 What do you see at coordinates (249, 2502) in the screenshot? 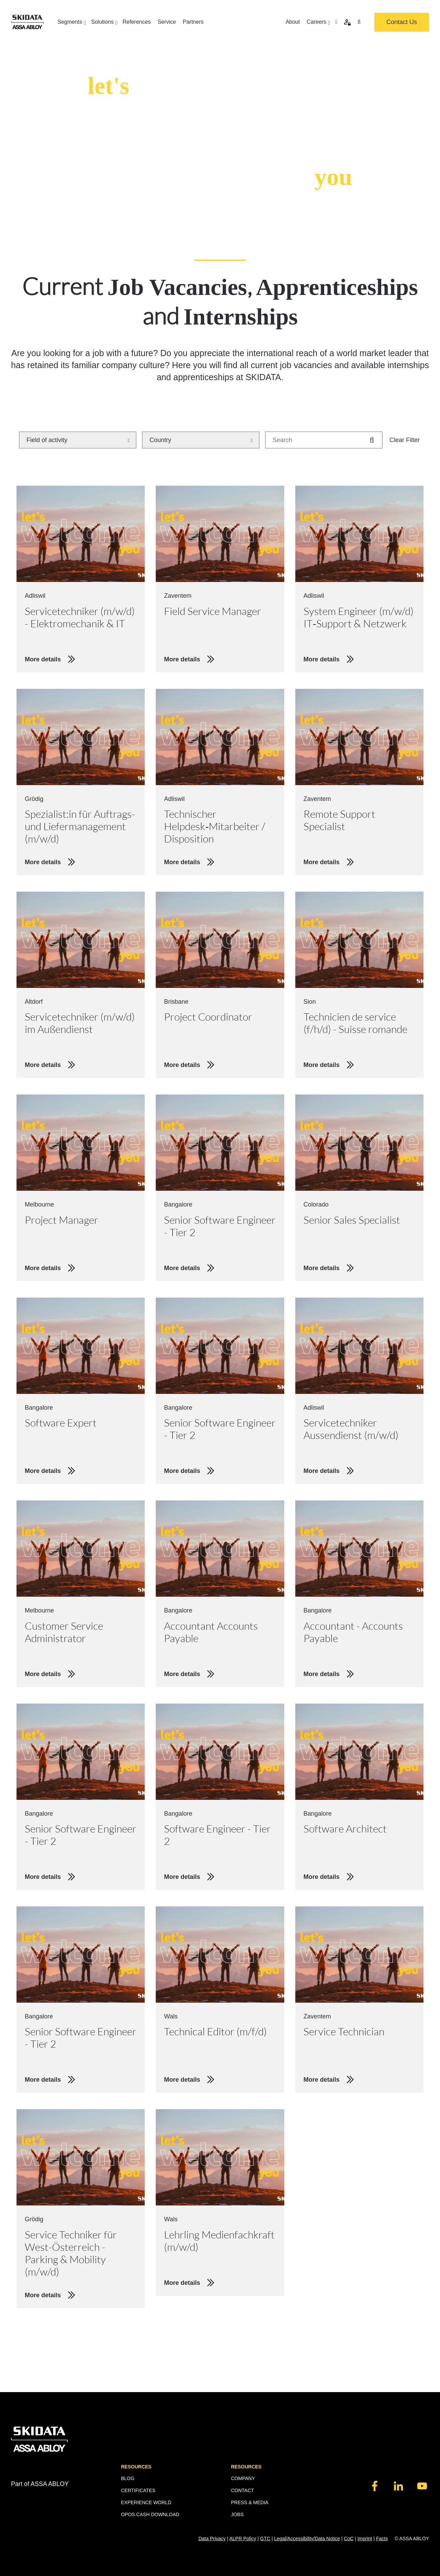
I see `PRESS & MEDIA [menuitem]` at bounding box center [249, 2502].